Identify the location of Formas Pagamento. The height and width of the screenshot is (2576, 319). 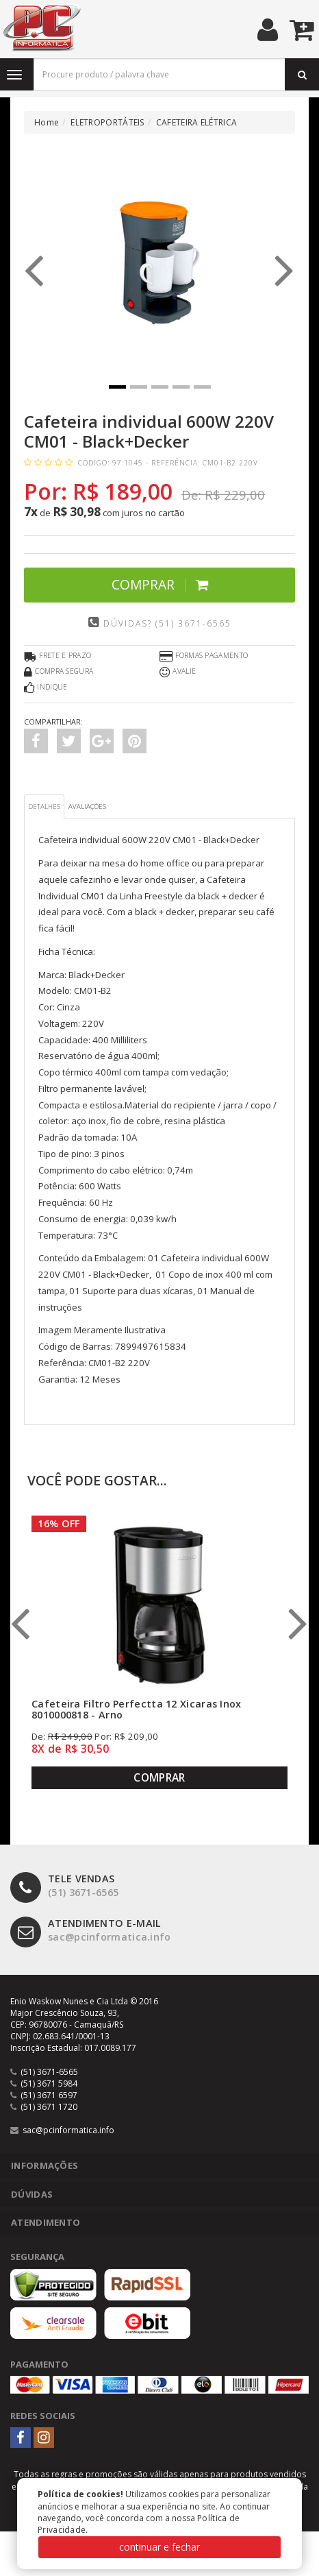
(204, 657).